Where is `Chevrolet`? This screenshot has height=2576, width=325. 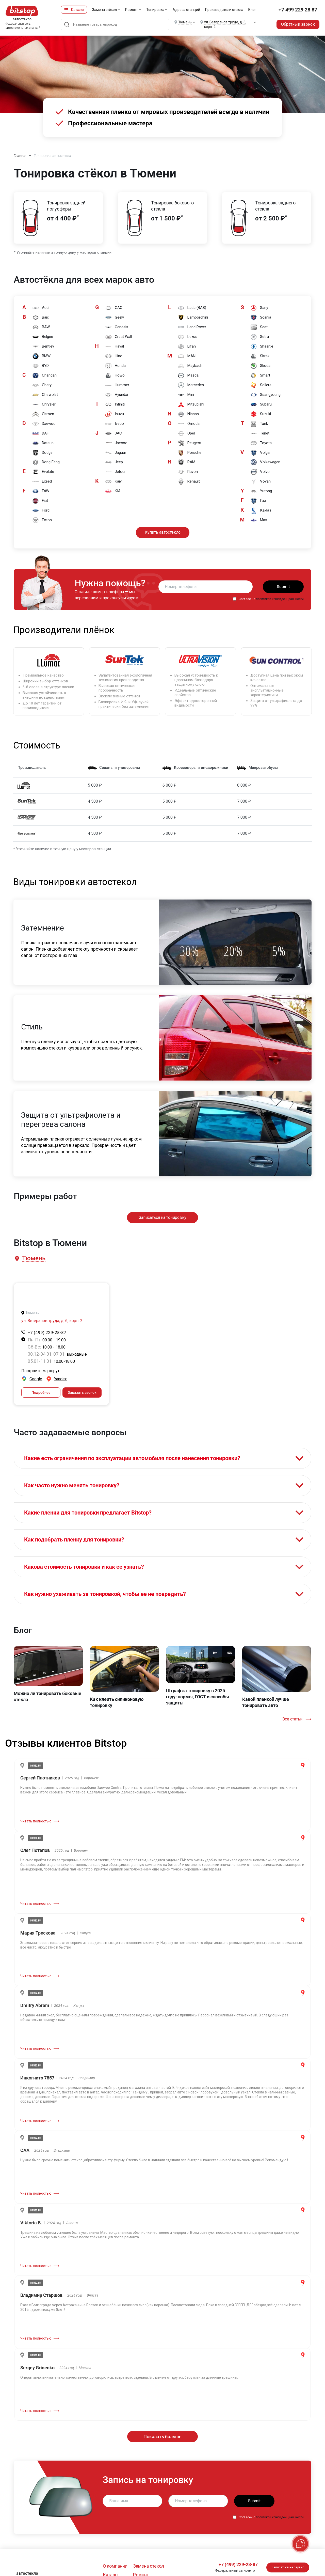 Chevrolet is located at coordinates (45, 395).